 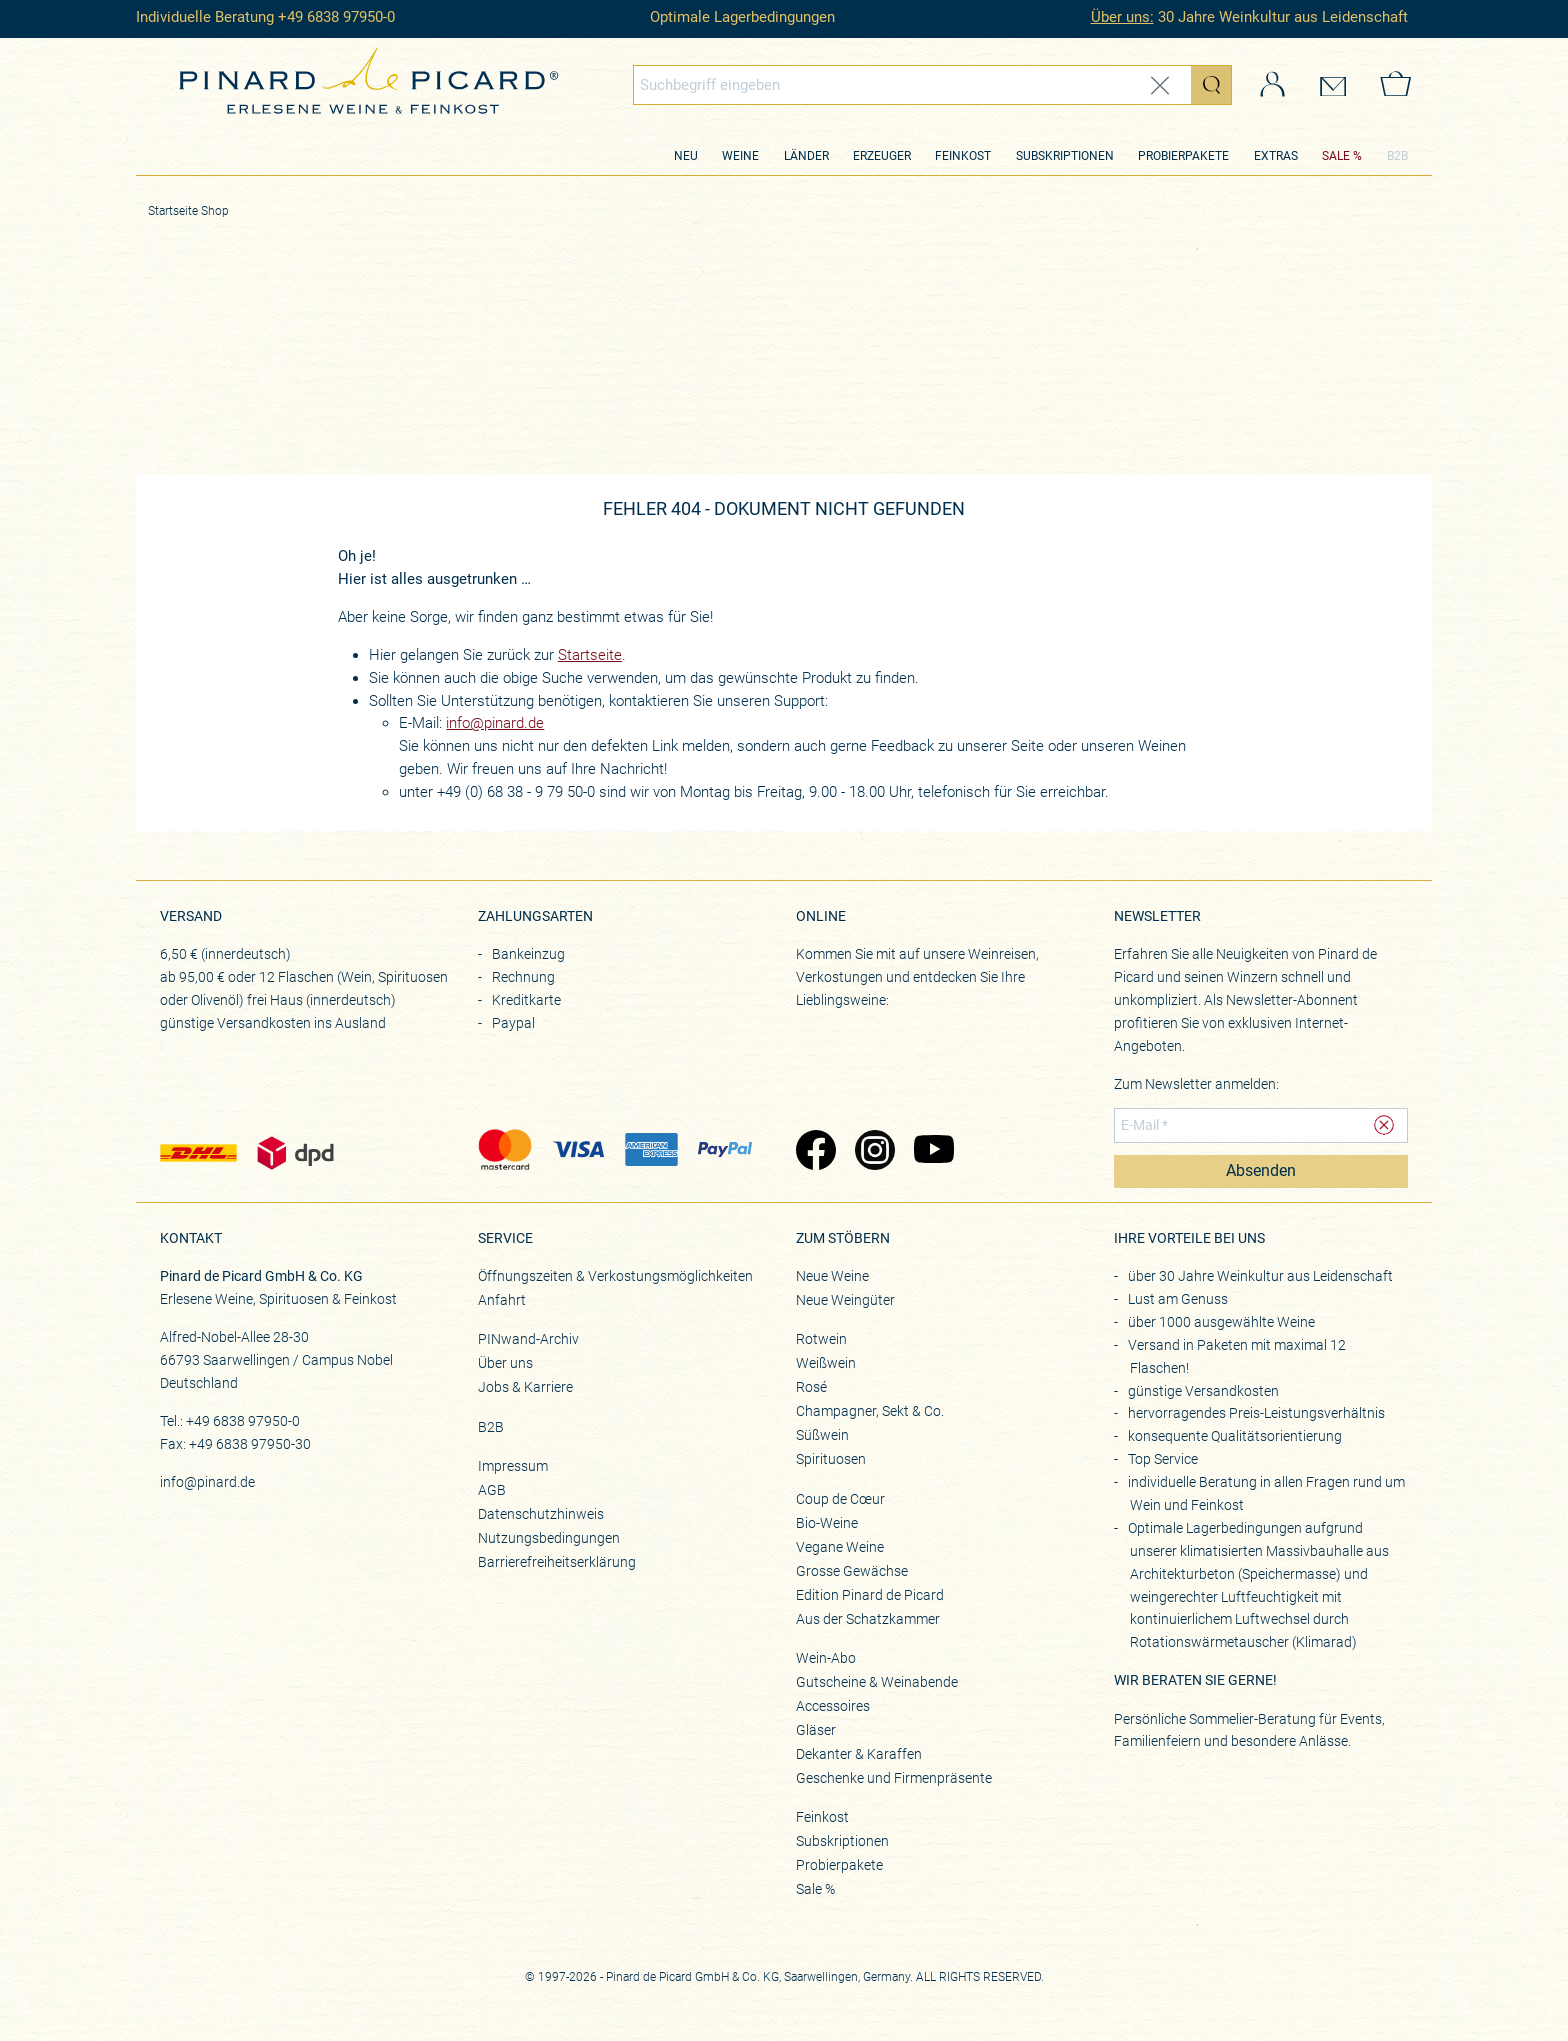 What do you see at coordinates (549, 1538) in the screenshot?
I see `Nutzungsbedingungen` at bounding box center [549, 1538].